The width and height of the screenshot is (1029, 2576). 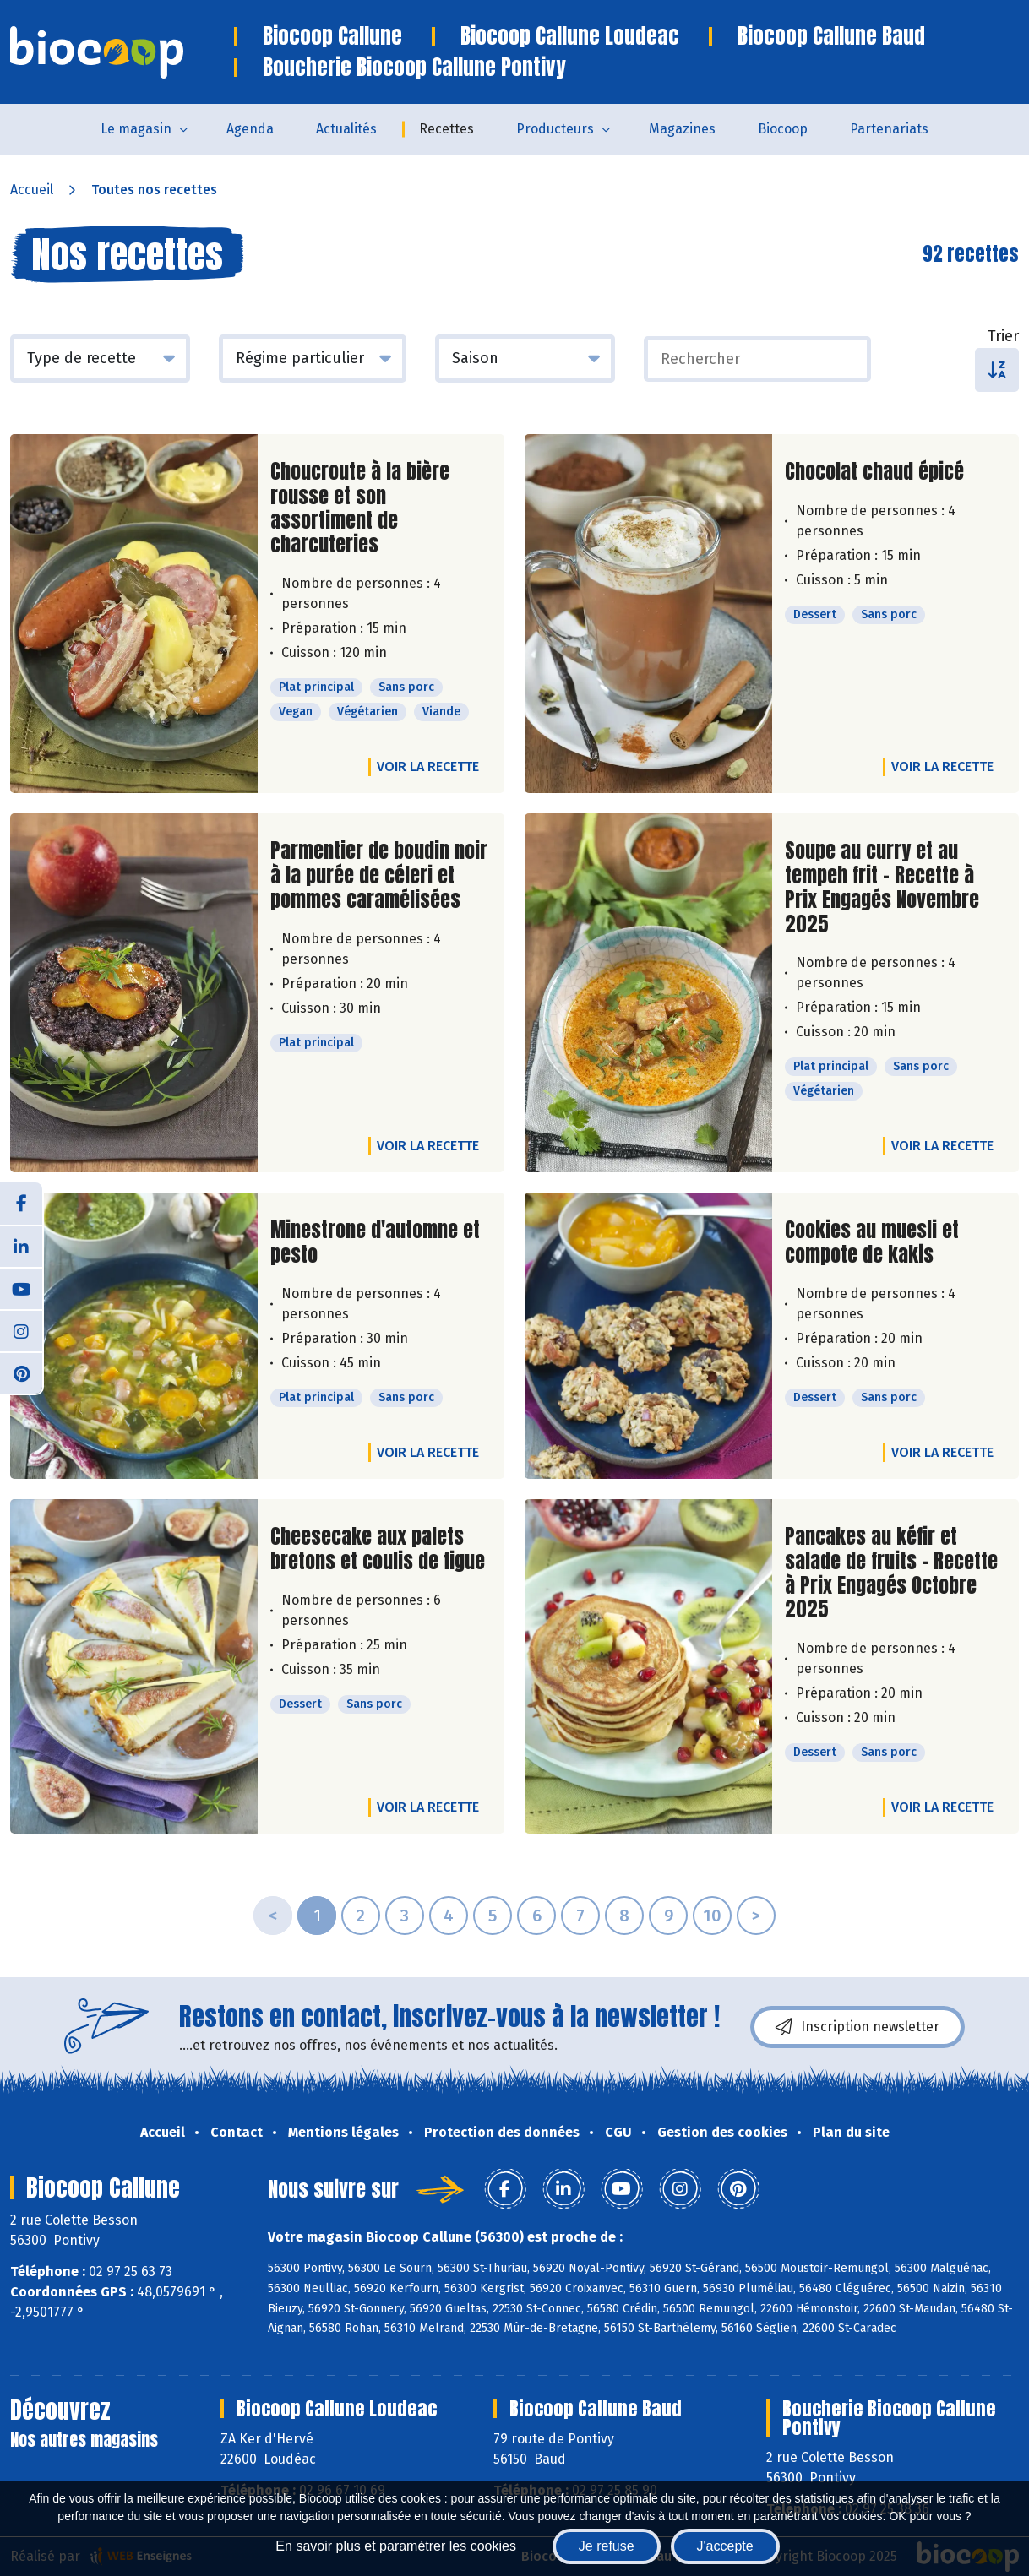 I want to click on Inscription newsletter, so click(x=857, y=2027).